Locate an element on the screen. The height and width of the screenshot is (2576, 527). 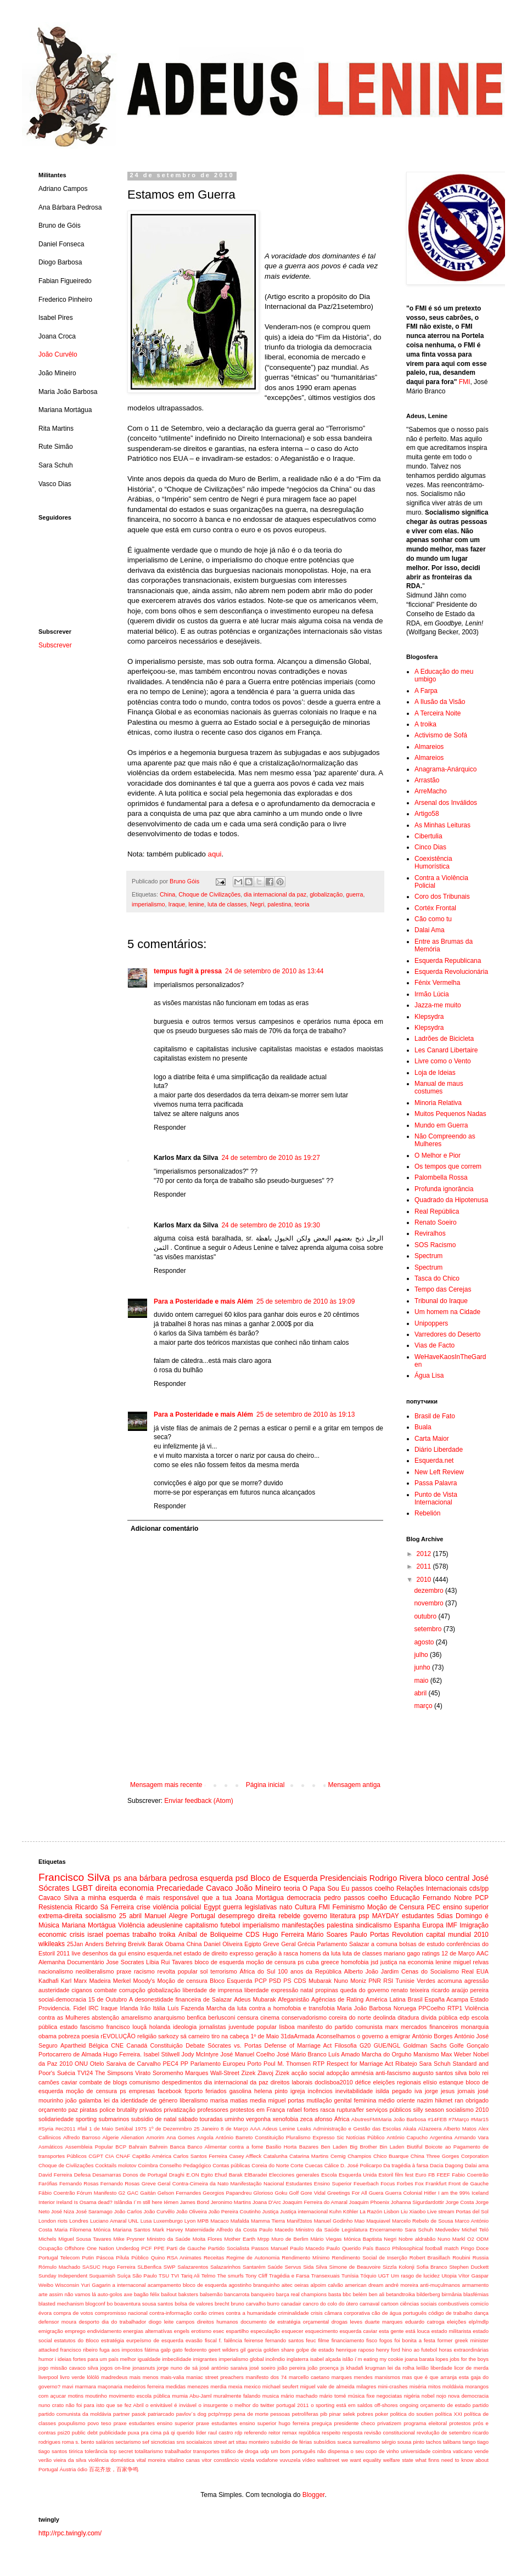
rEVOLUÇÃO is located at coordinates (118, 2036).